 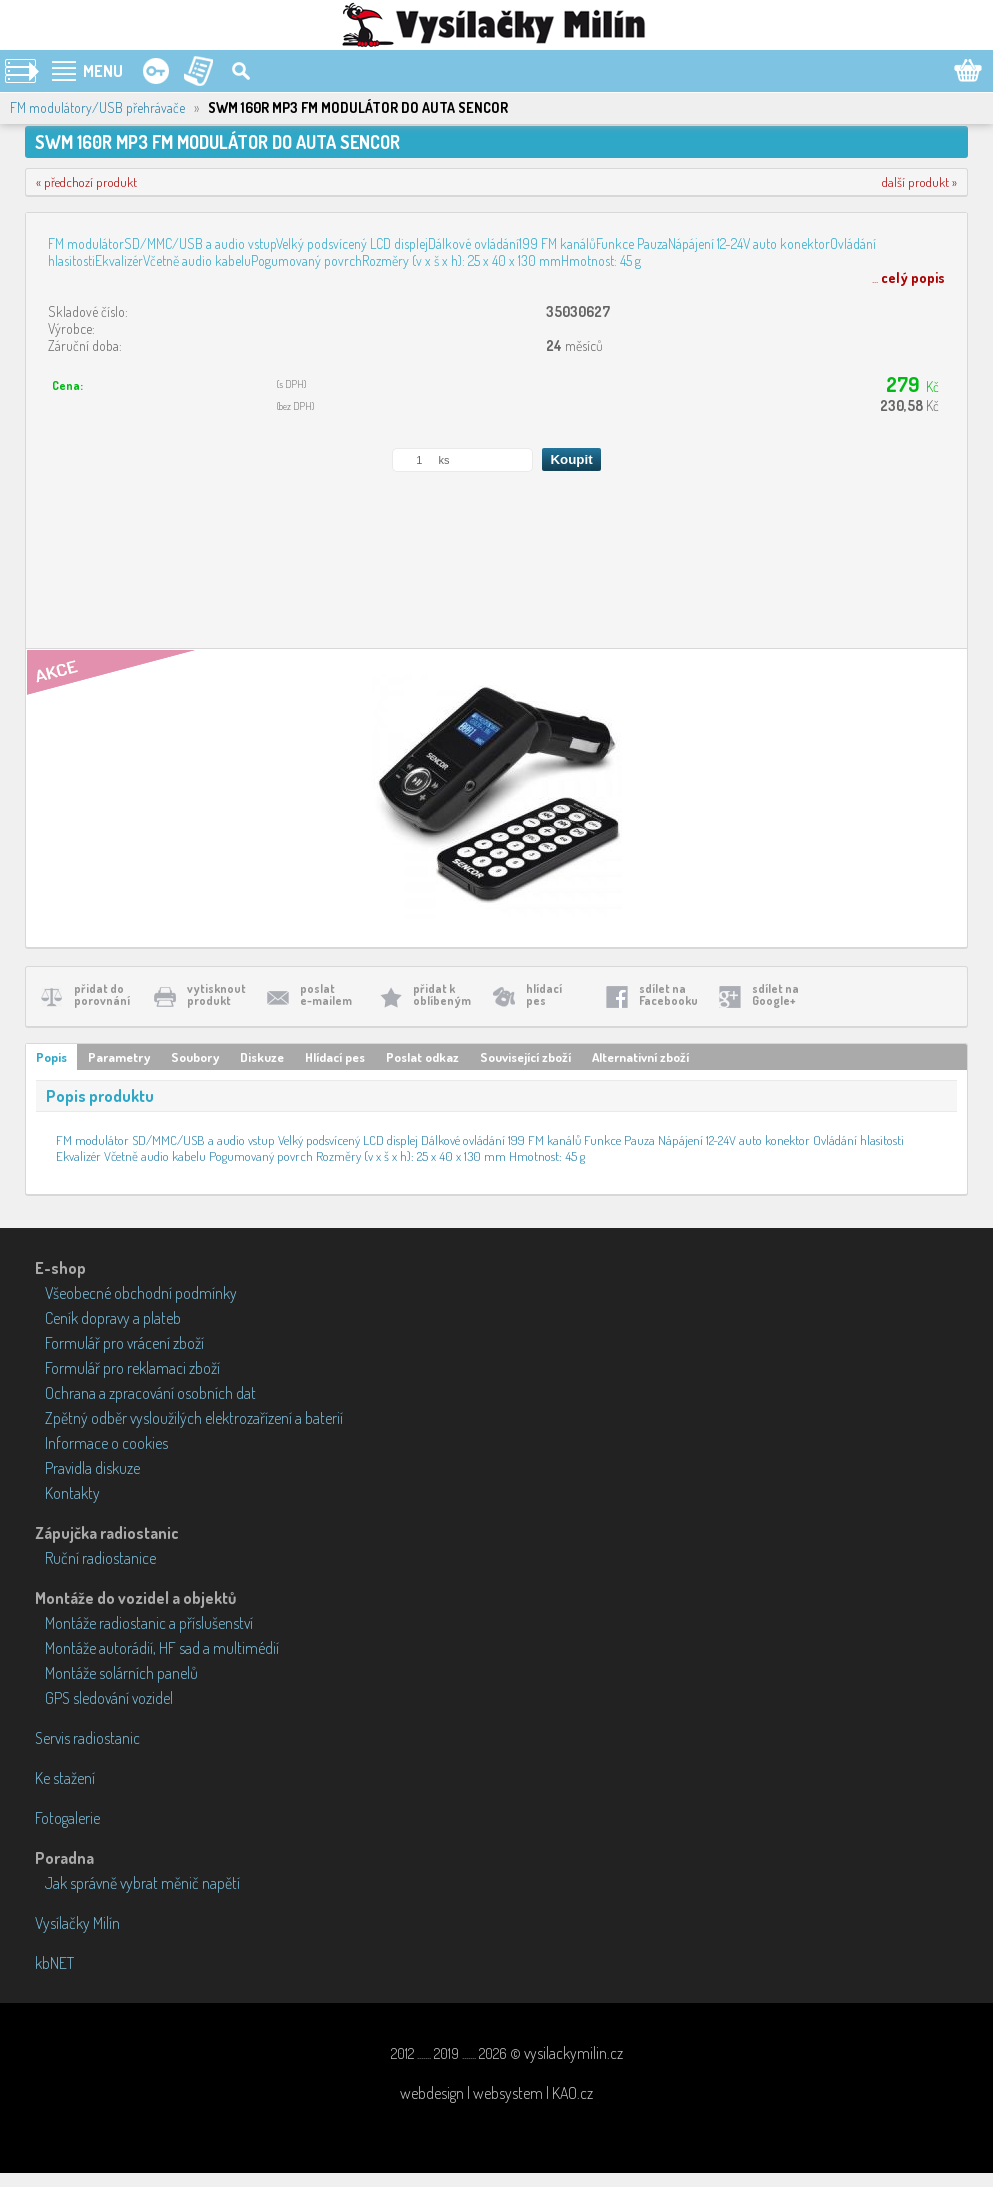 I want to click on GPS sledování vozidel, so click(x=109, y=1698).